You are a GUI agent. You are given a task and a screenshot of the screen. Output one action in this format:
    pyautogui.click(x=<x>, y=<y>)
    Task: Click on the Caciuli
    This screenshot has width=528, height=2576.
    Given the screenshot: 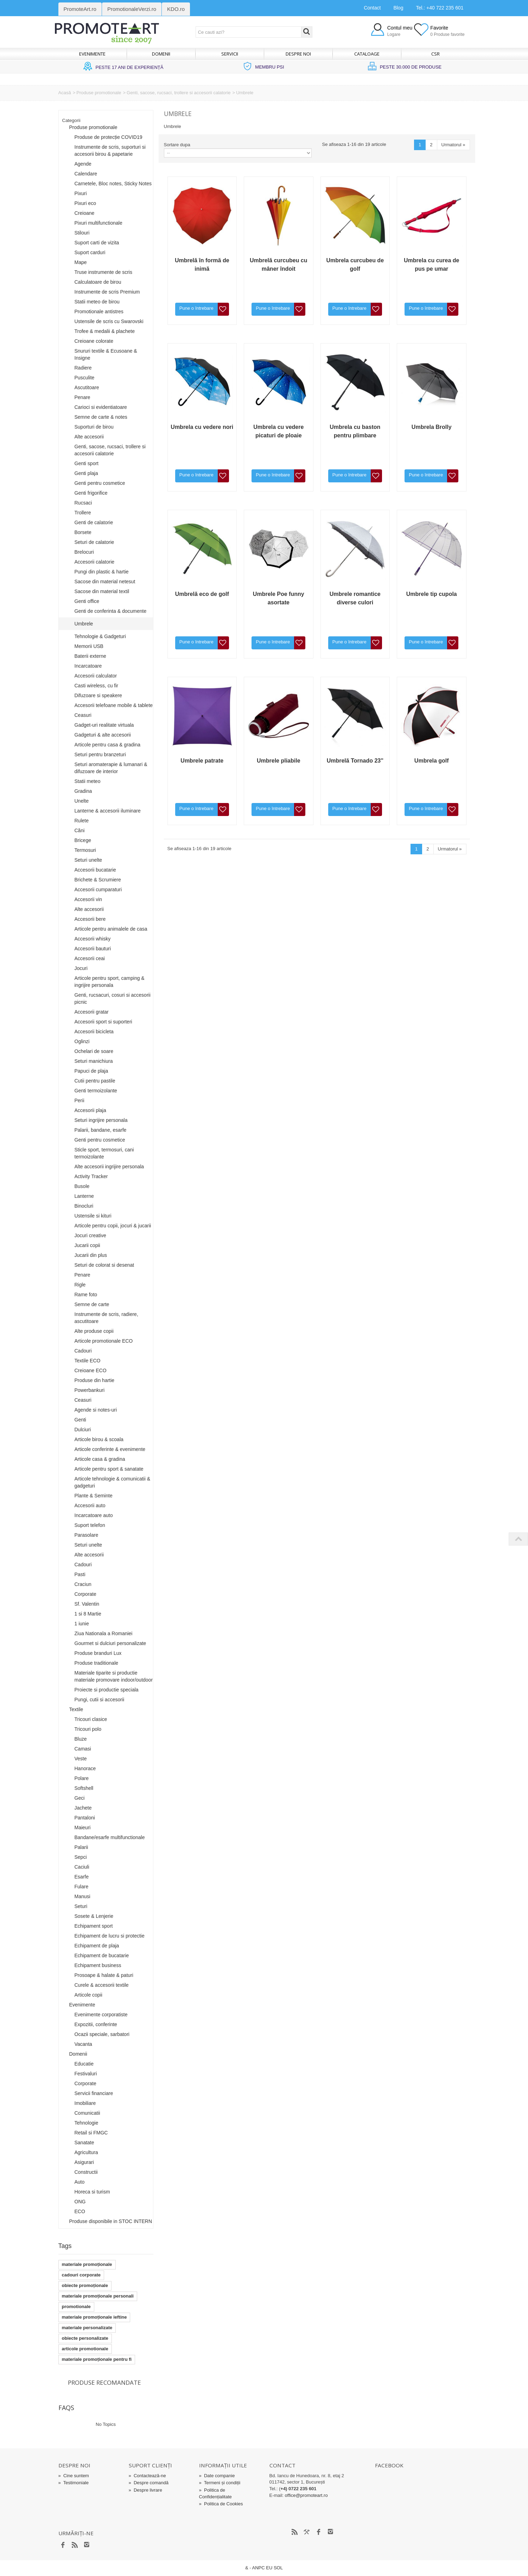 What is the action you would take?
    pyautogui.click(x=82, y=1867)
    